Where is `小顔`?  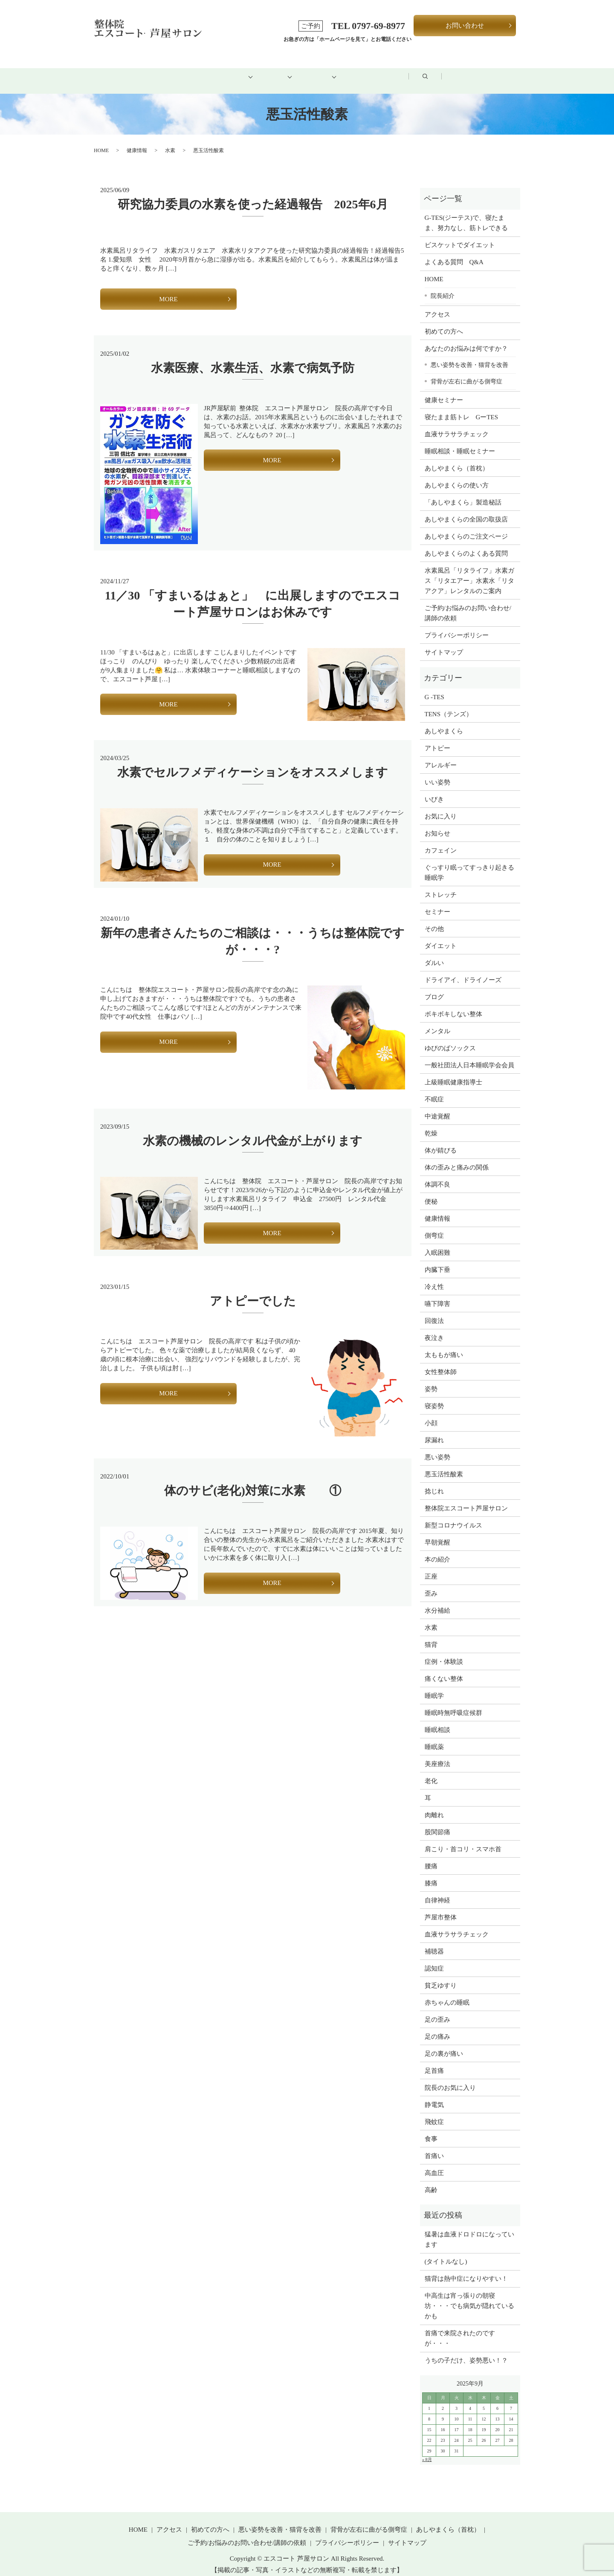 小顔 is located at coordinates (431, 1413).